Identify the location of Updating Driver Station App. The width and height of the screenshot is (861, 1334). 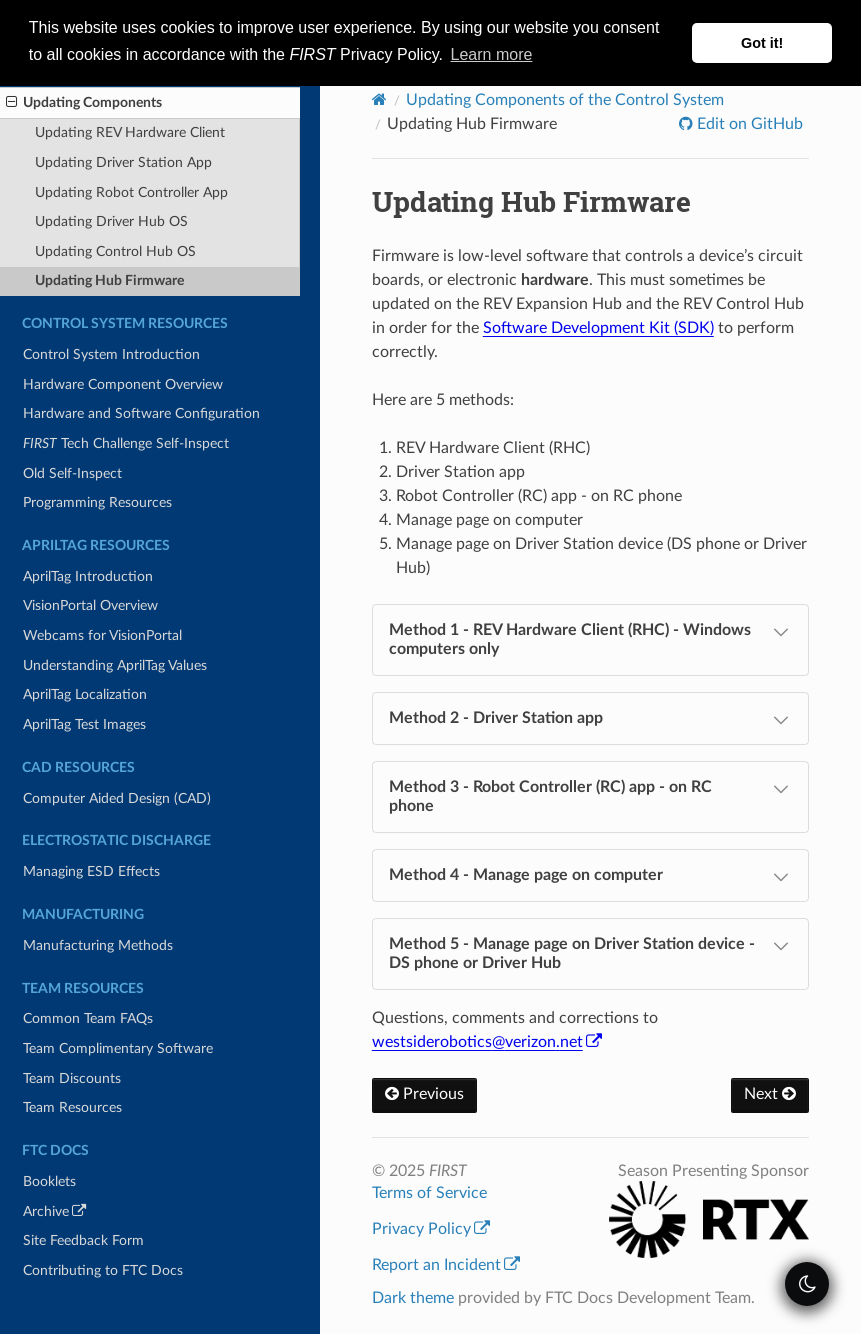
(123, 162).